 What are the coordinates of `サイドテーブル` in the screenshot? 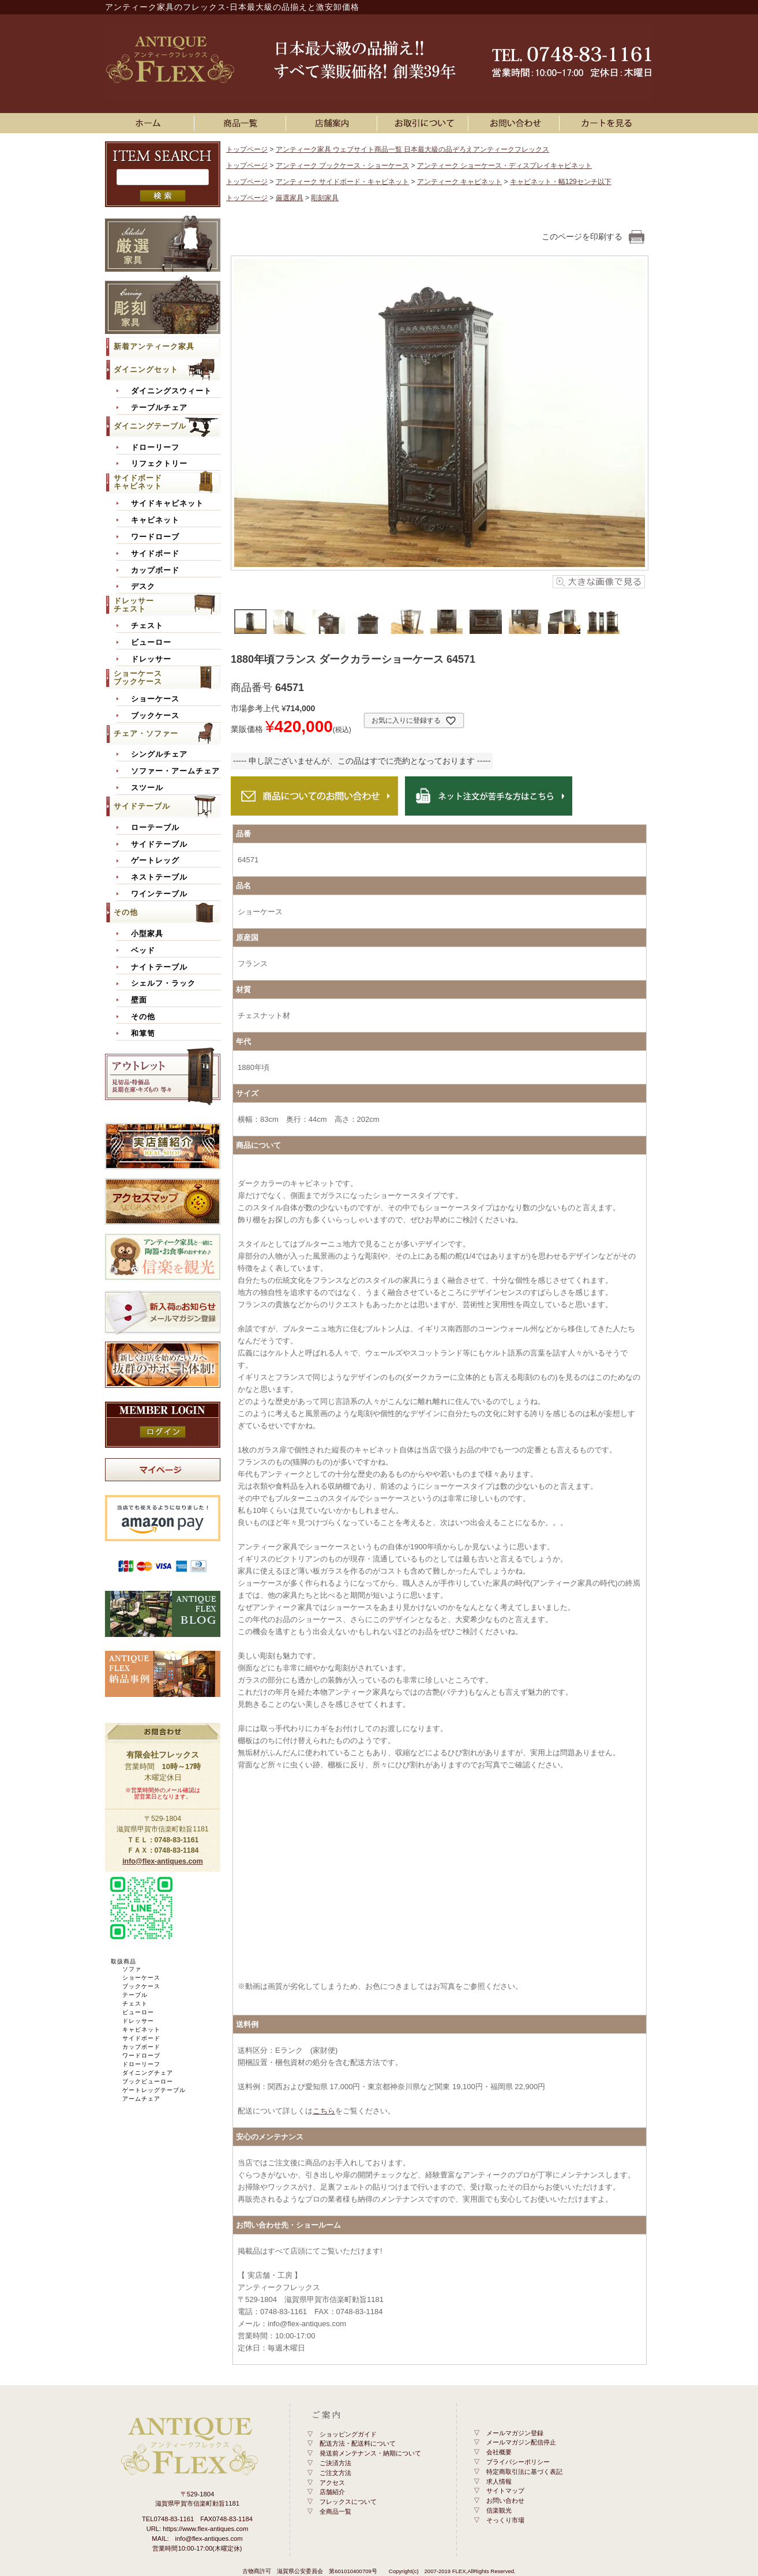 It's located at (142, 806).